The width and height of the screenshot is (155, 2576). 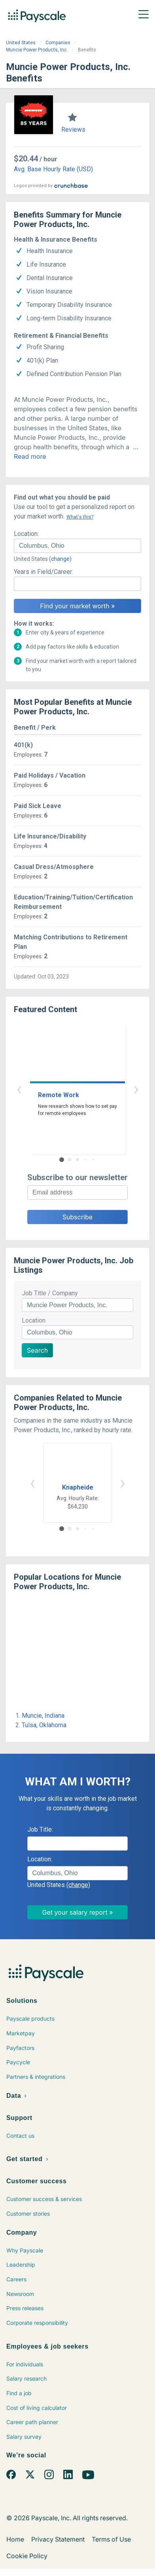 I want to click on Location:, so click(x=26, y=534).